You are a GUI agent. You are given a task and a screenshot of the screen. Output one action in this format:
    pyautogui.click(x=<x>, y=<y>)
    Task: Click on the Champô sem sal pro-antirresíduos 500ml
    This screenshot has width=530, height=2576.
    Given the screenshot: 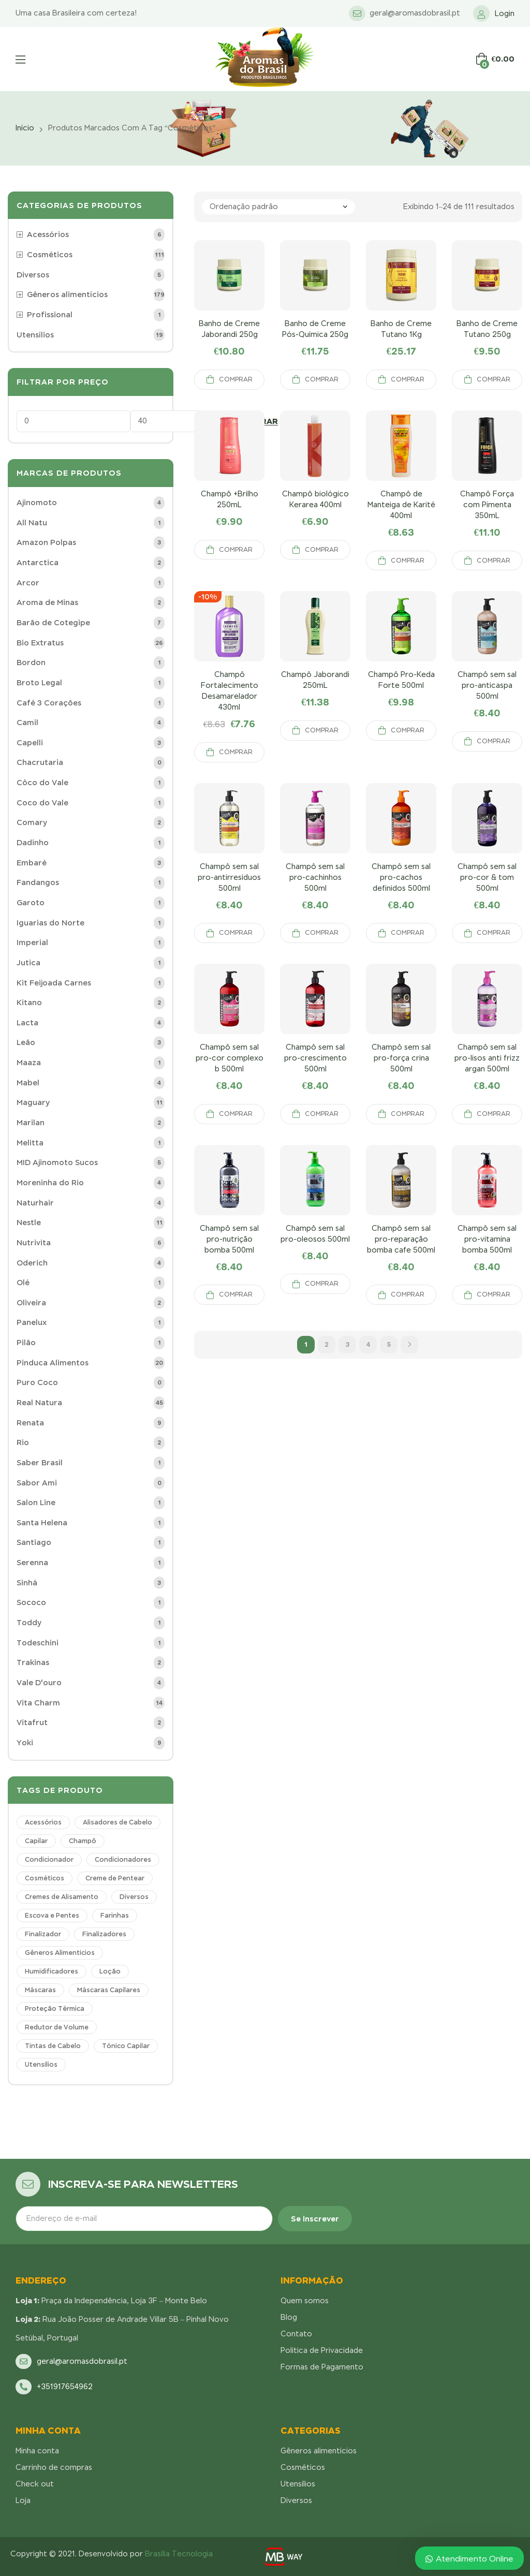 What is the action you would take?
    pyautogui.click(x=229, y=877)
    